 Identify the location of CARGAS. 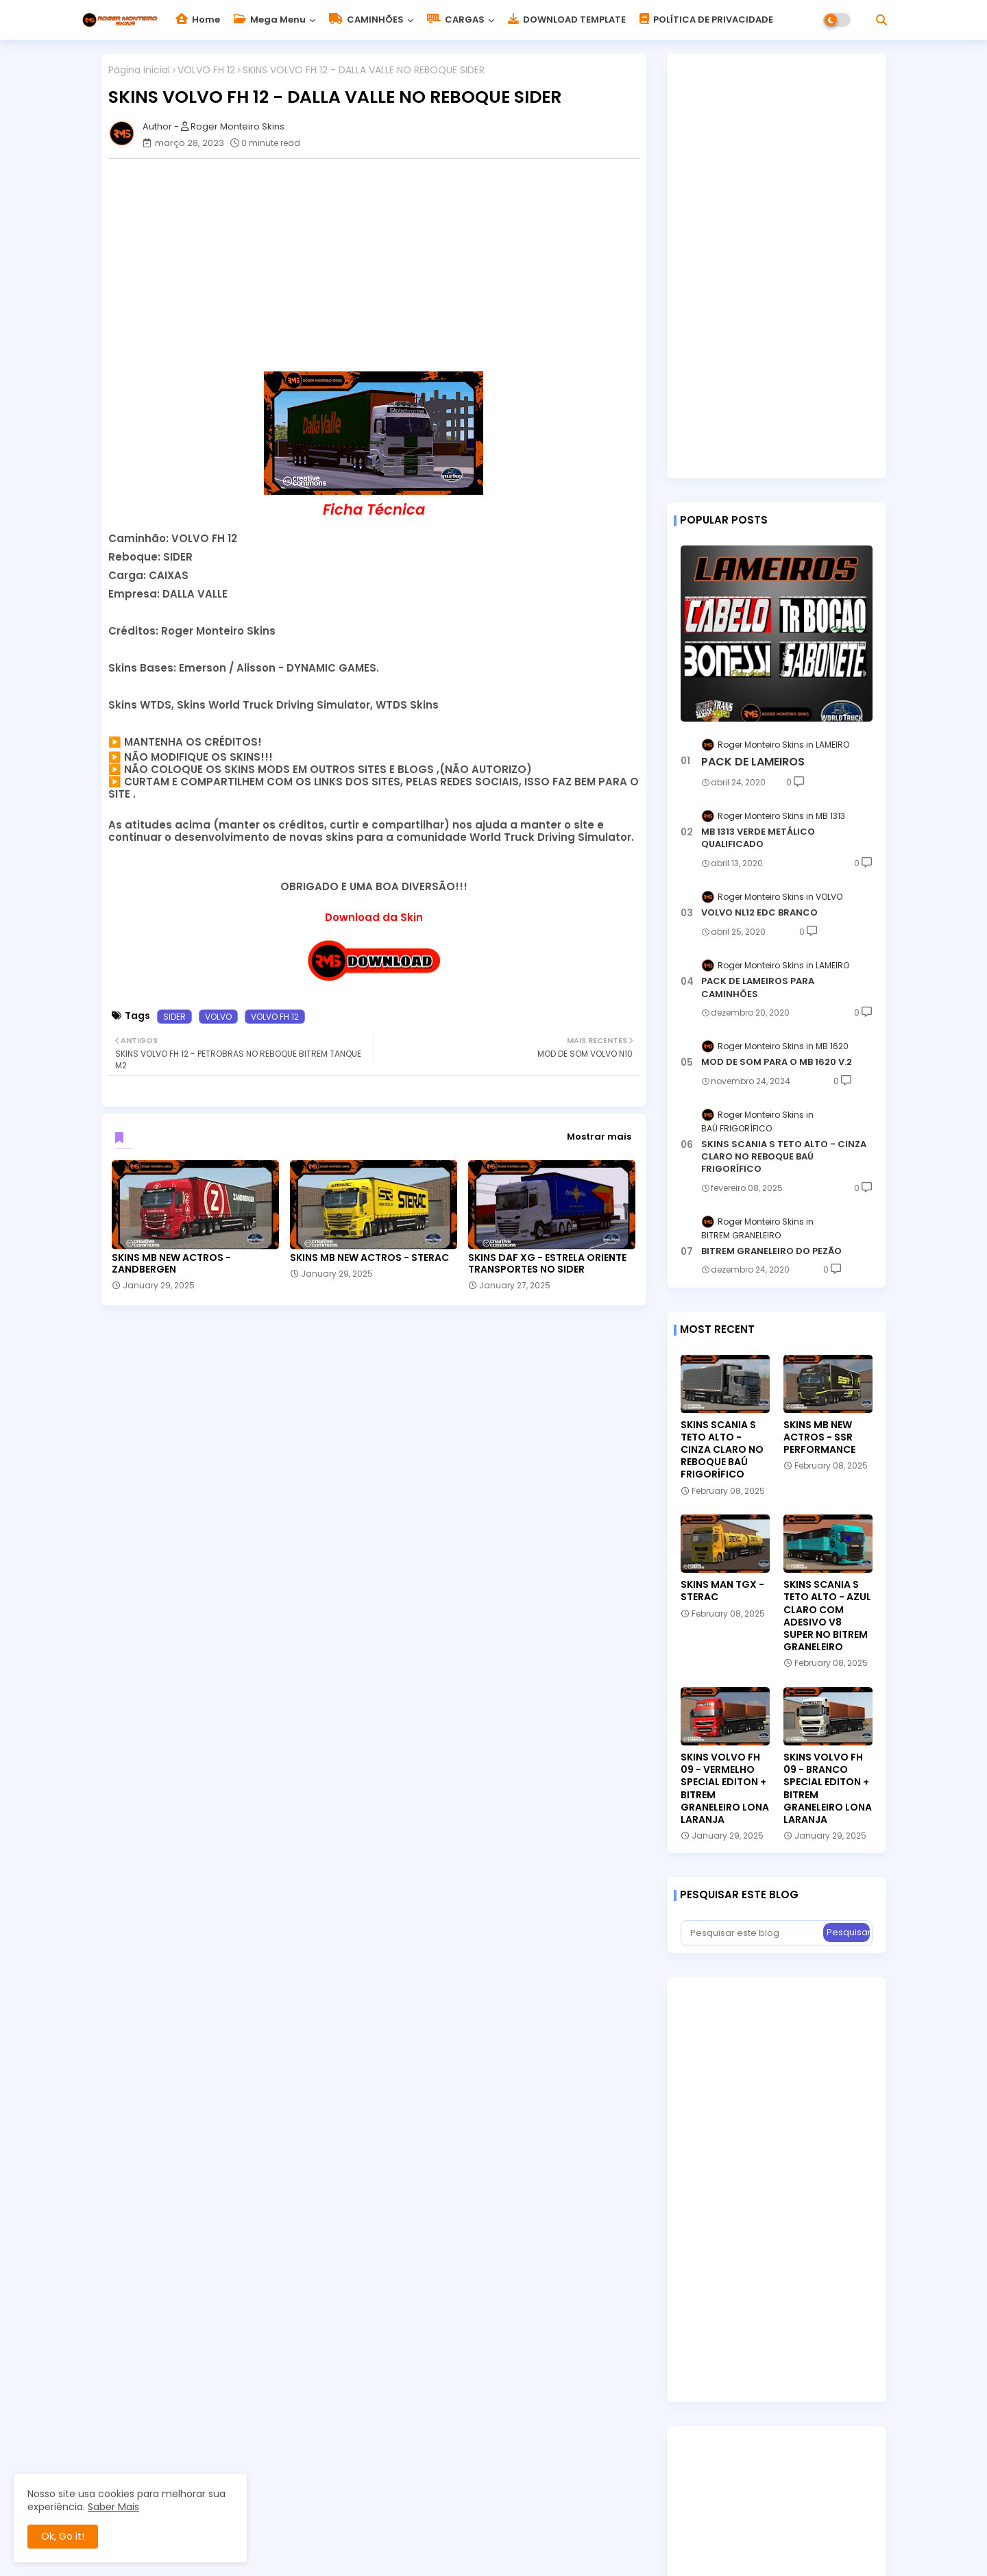
(456, 19).